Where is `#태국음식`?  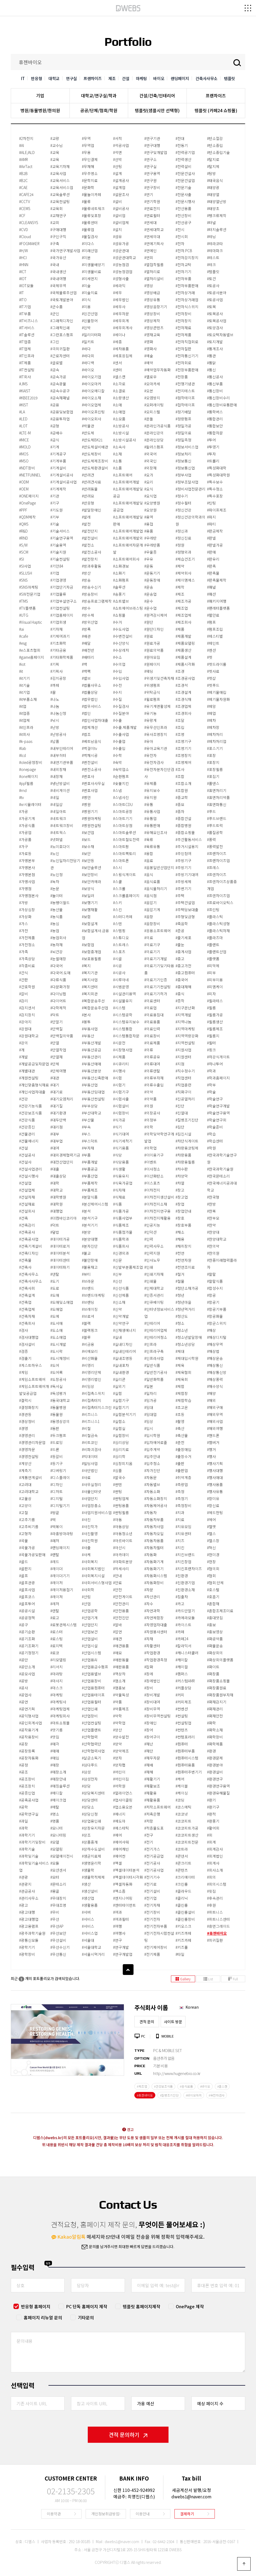 #태국음식 is located at coordinates (215, 180).